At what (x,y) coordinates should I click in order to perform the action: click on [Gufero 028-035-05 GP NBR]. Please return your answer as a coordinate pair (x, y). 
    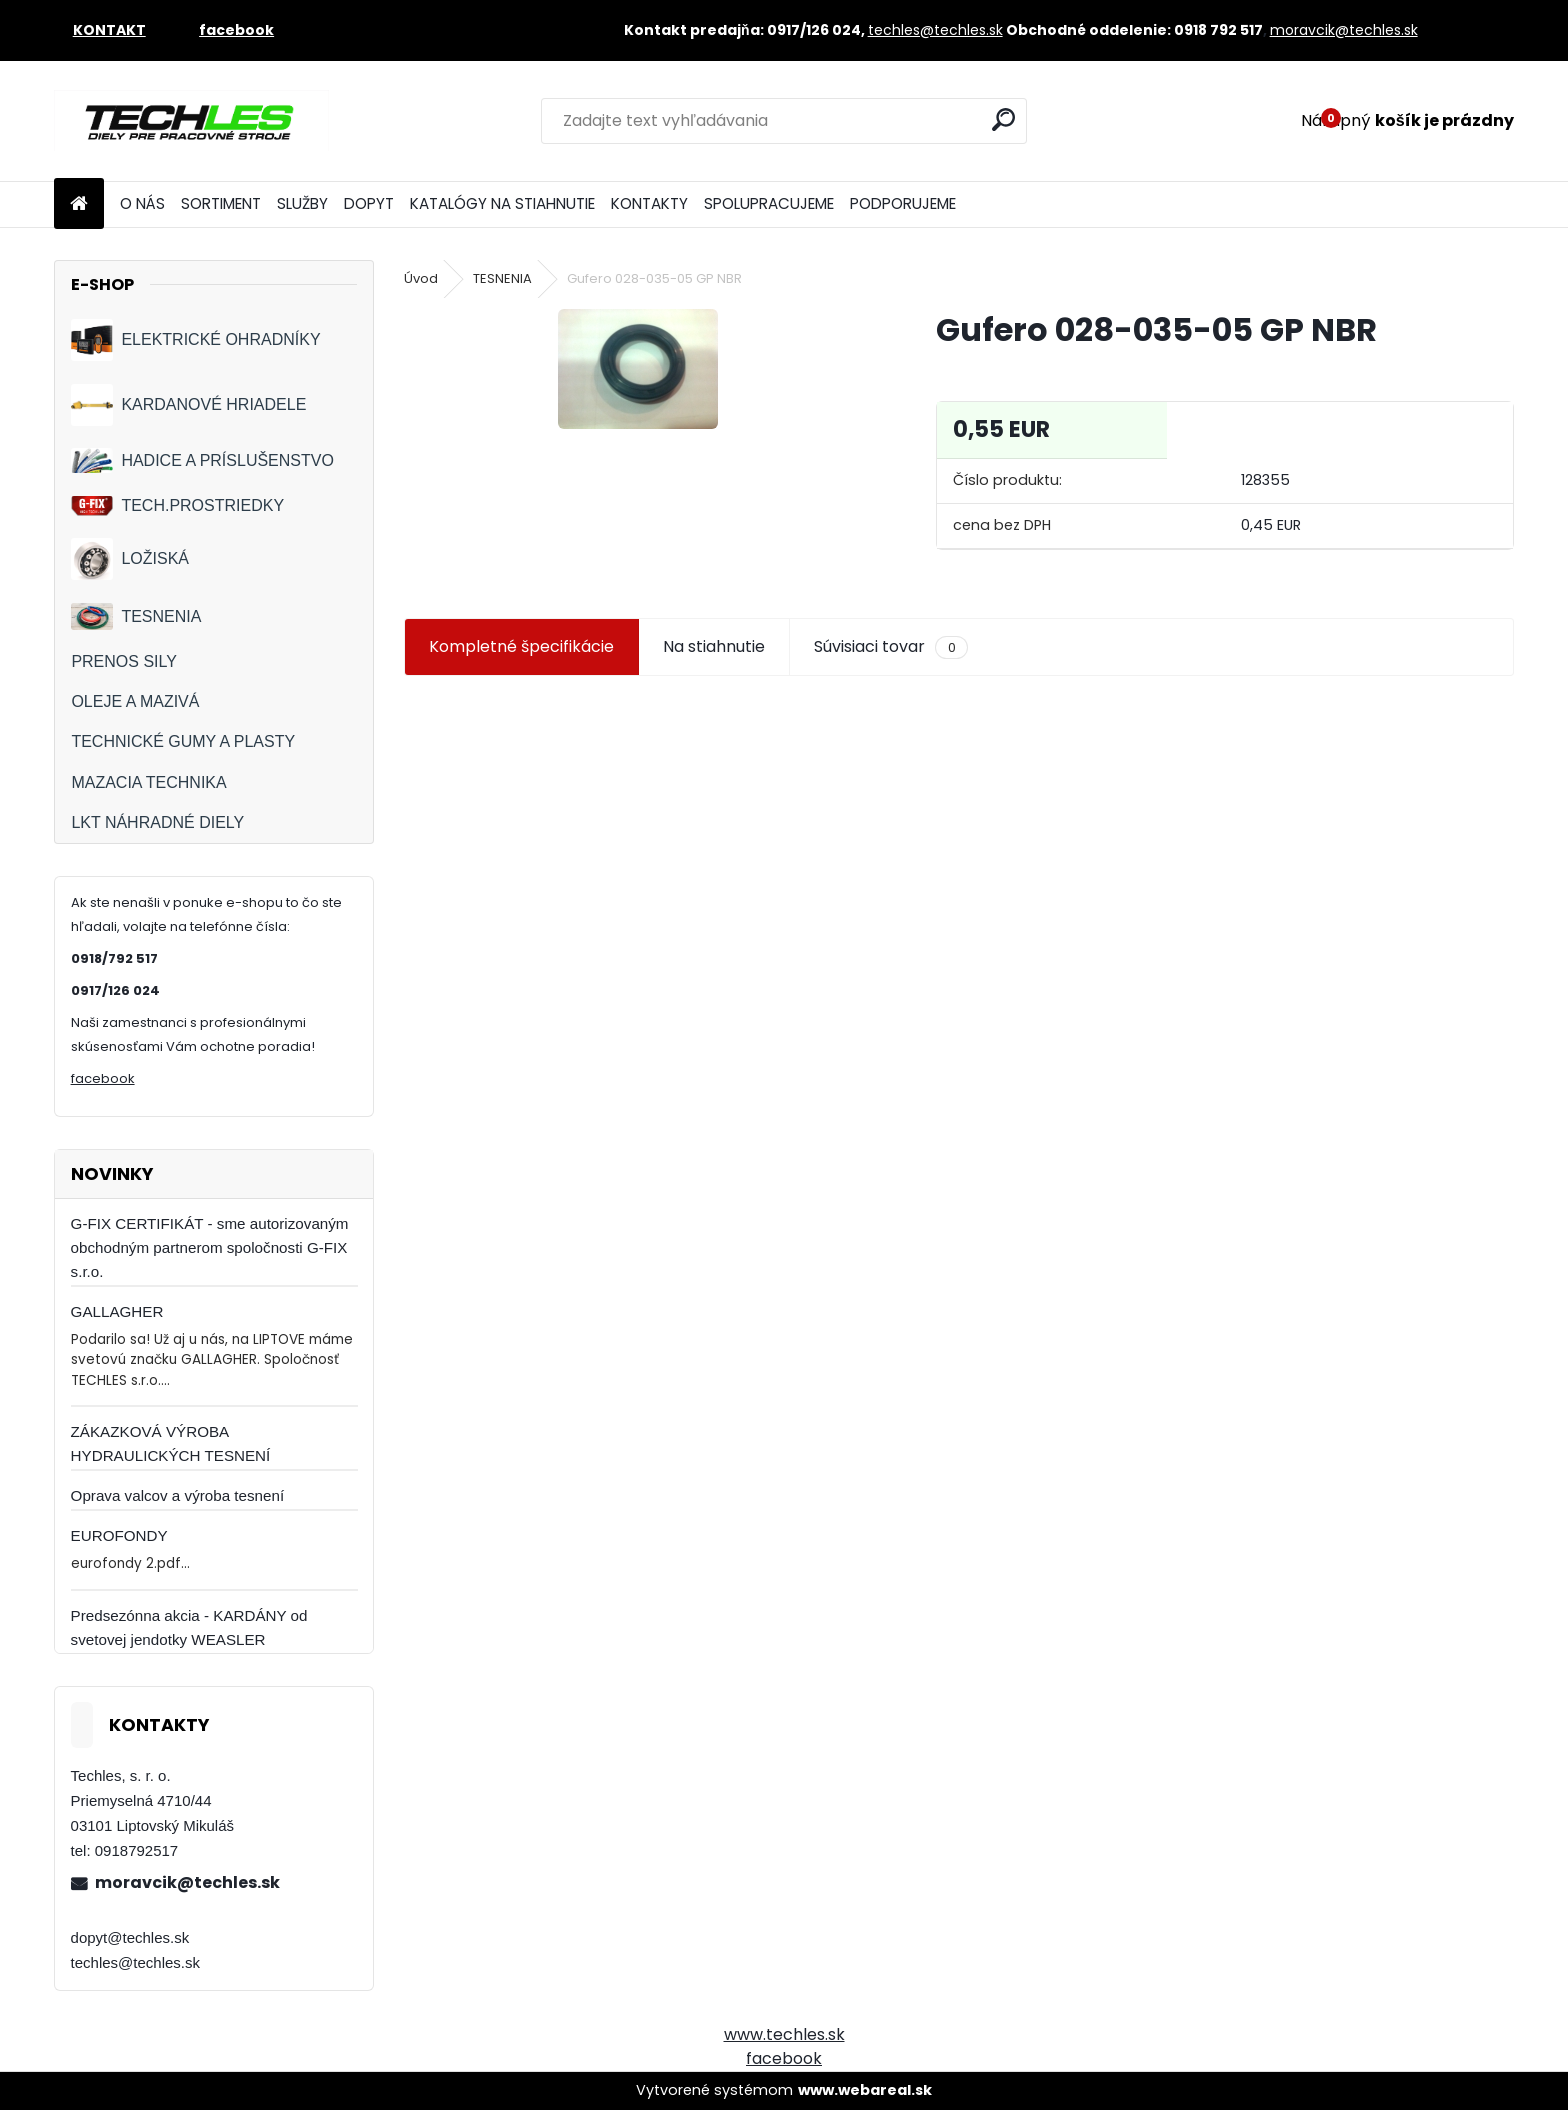
    Looking at the image, I should click on (638, 369).